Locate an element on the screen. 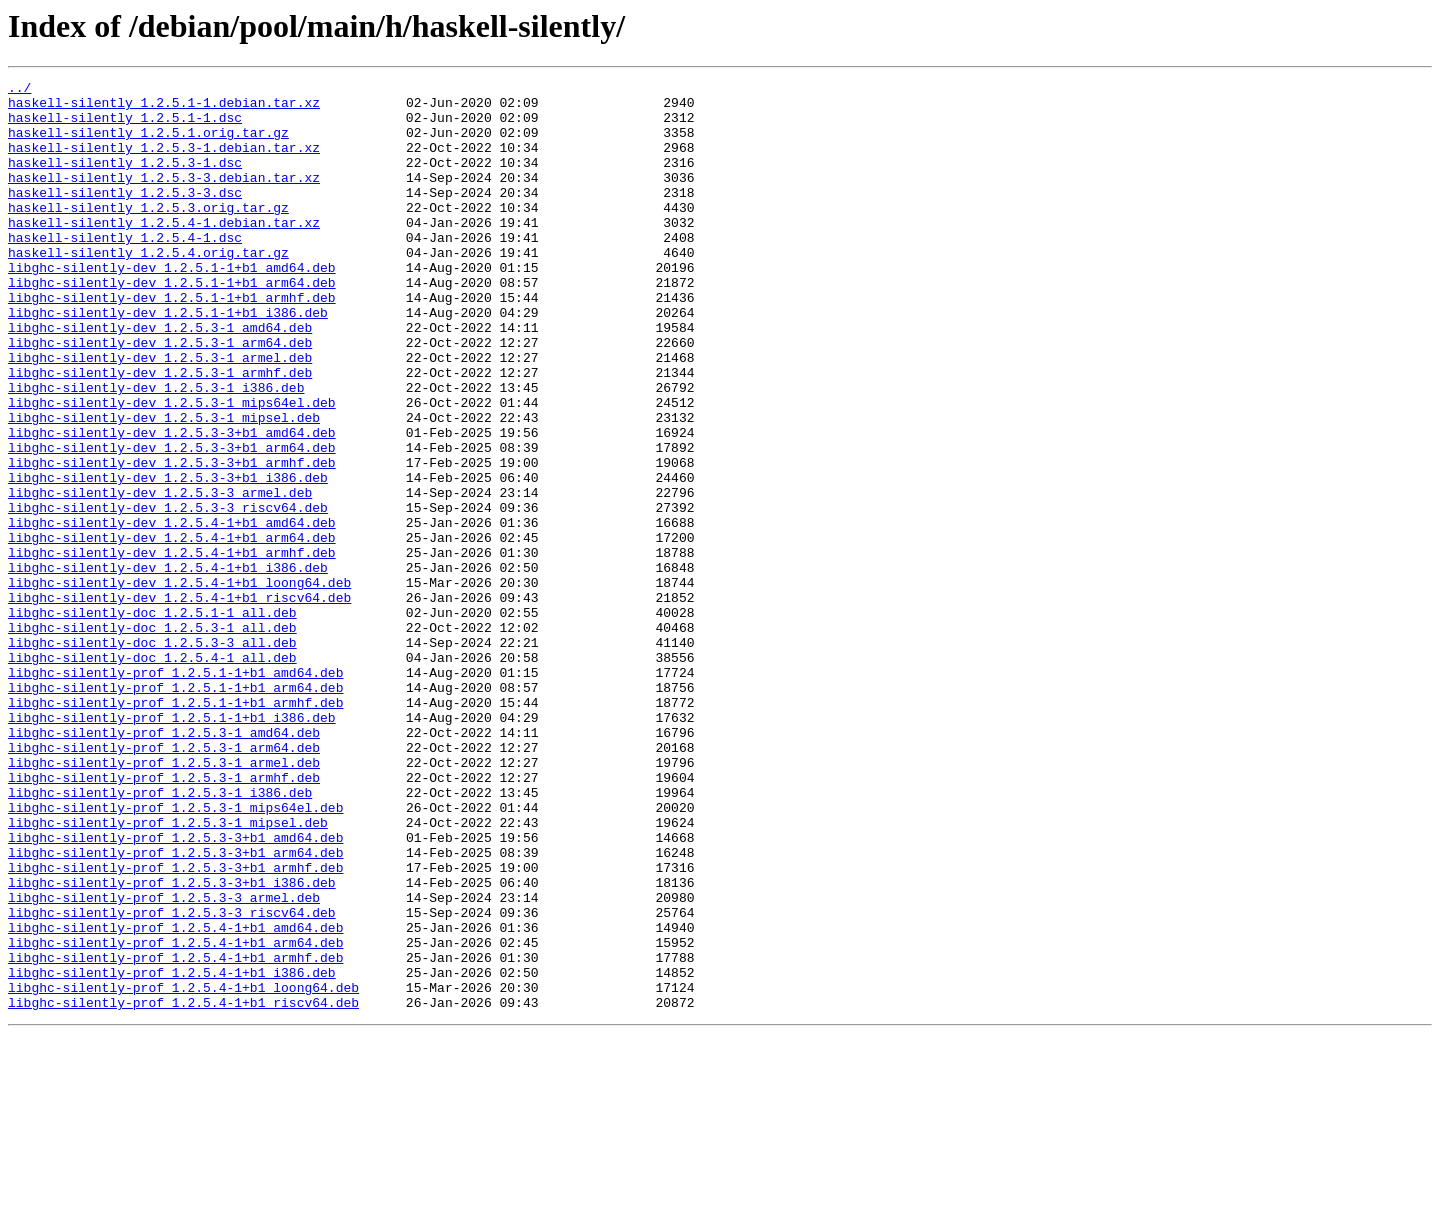 The image size is (1440, 1220). haskell-silently_1.2.5.1-1.dsc is located at coordinates (125, 126).